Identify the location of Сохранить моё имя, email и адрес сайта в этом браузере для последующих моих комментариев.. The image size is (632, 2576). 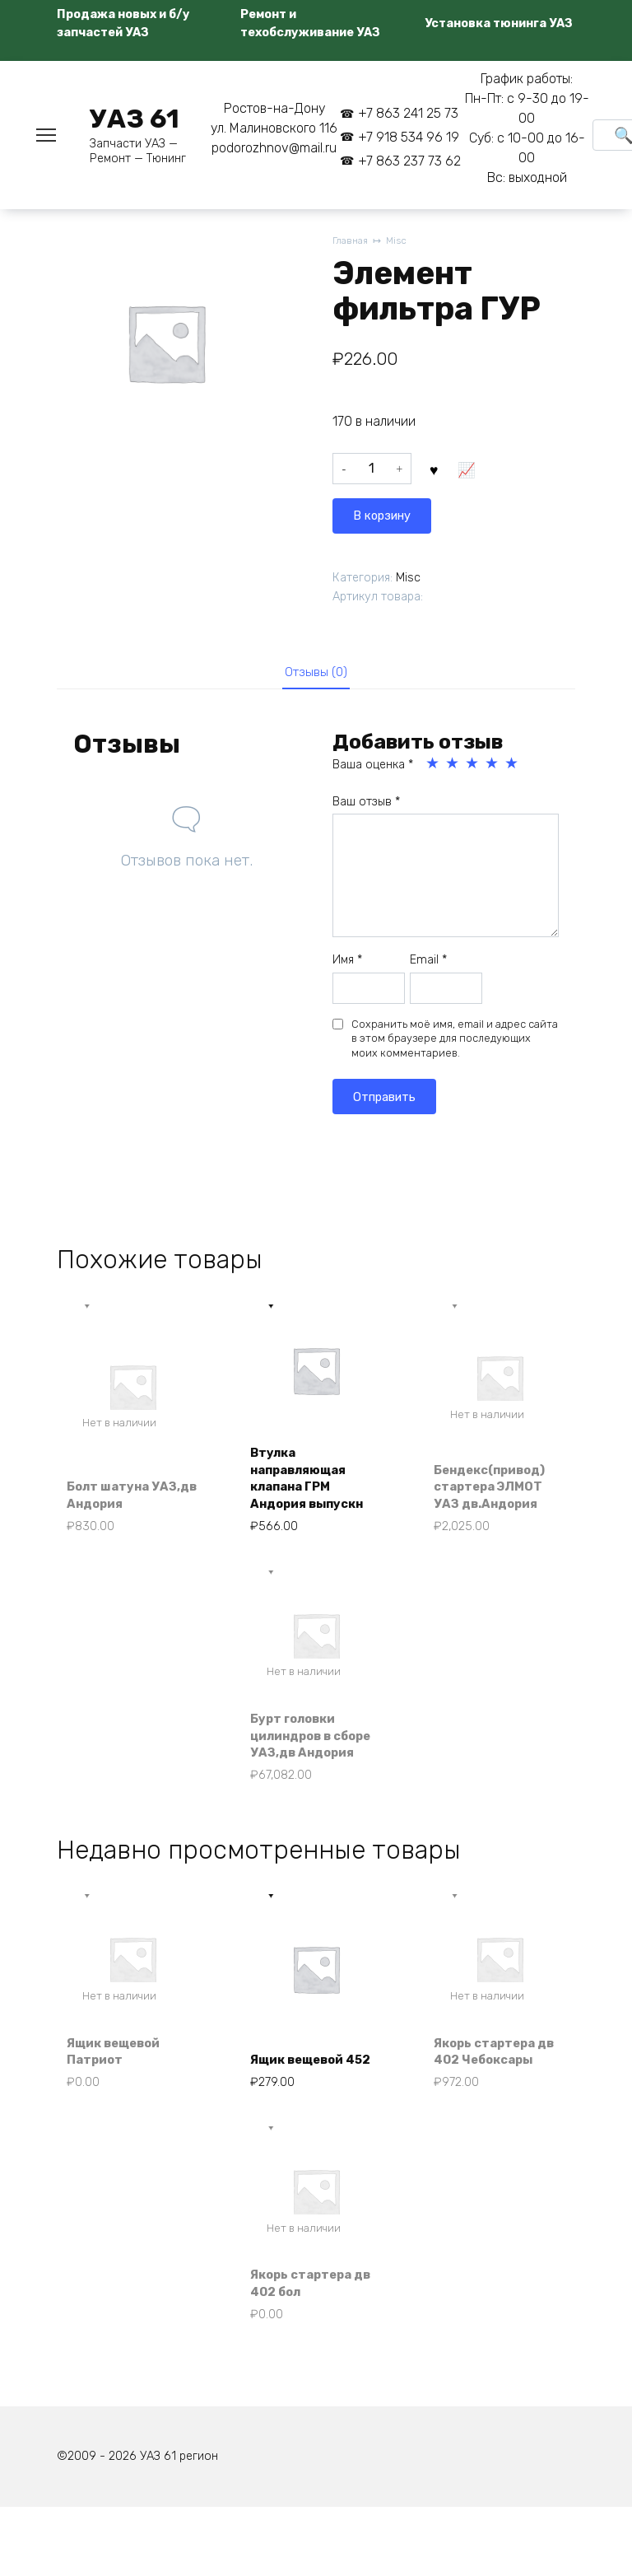
(454, 1041).